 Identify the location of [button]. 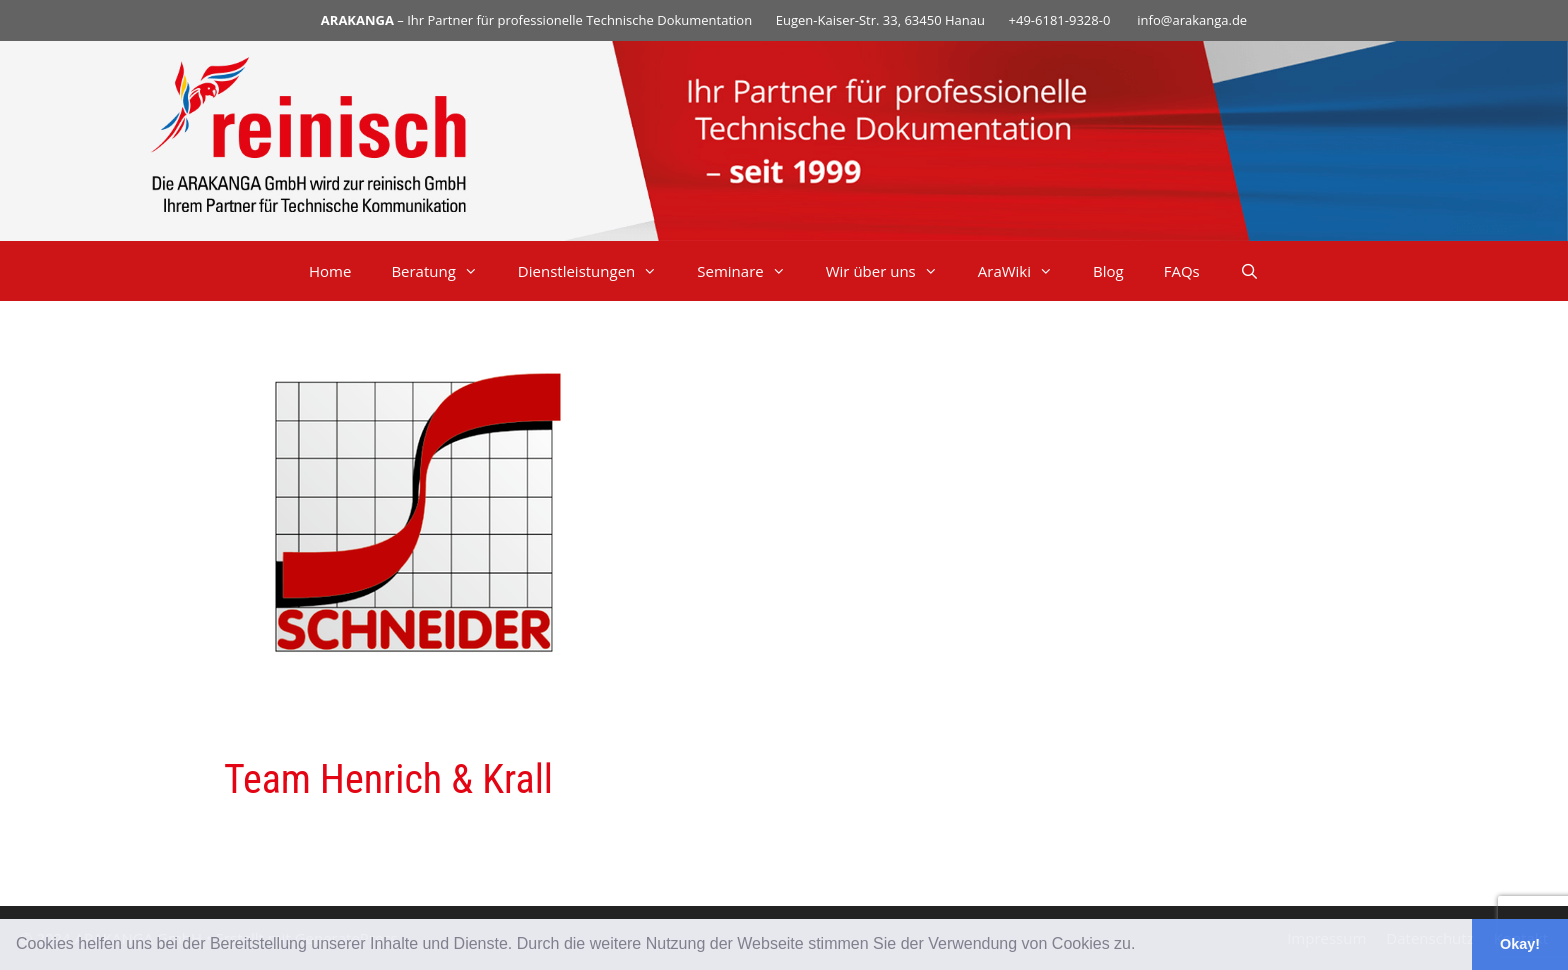
(1143, 946).